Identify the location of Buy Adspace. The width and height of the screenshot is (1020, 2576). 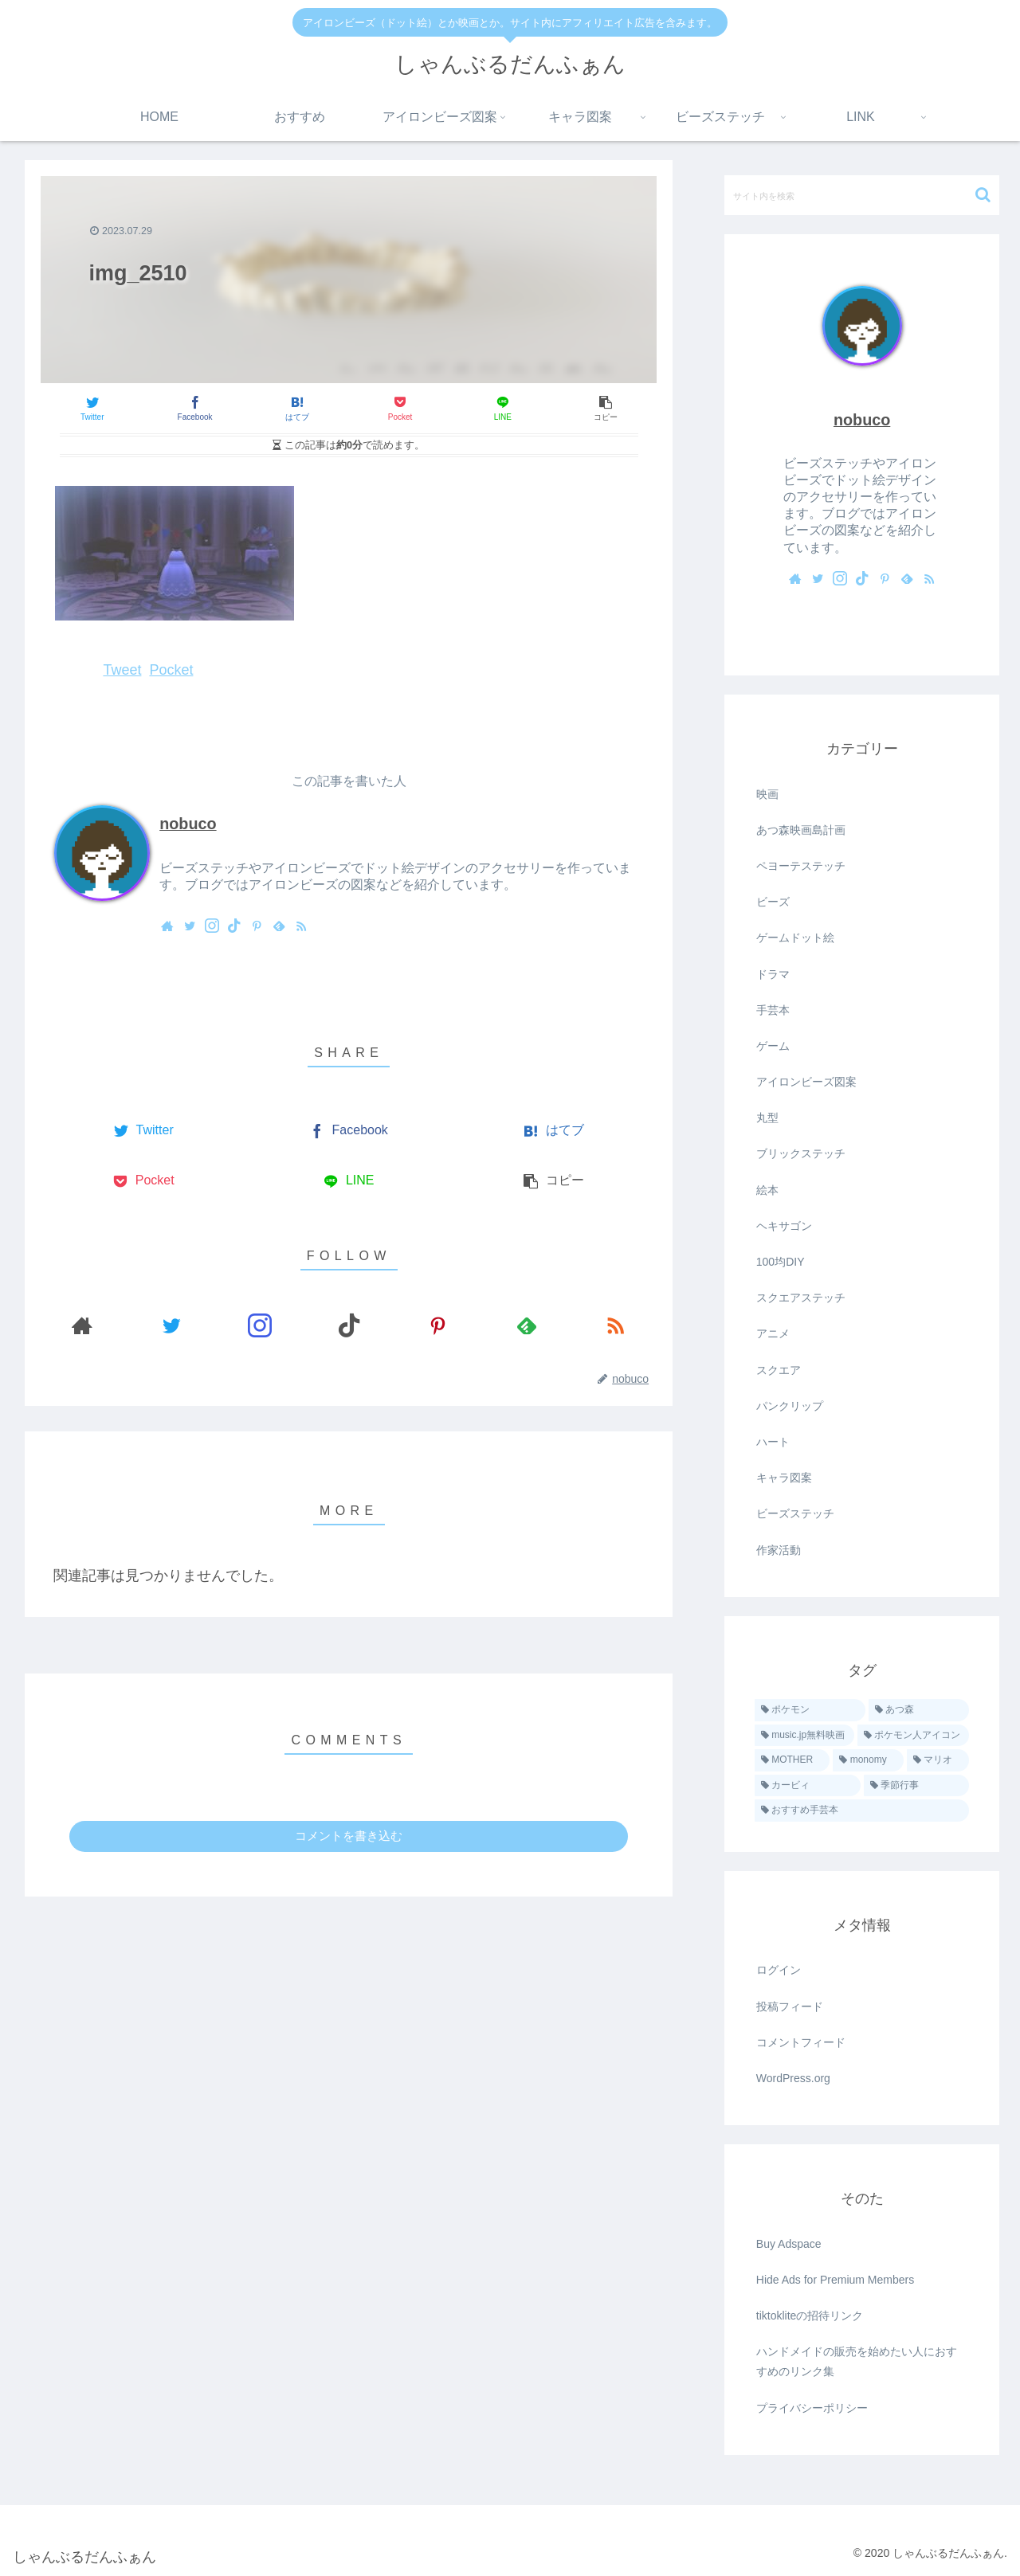
(789, 2243).